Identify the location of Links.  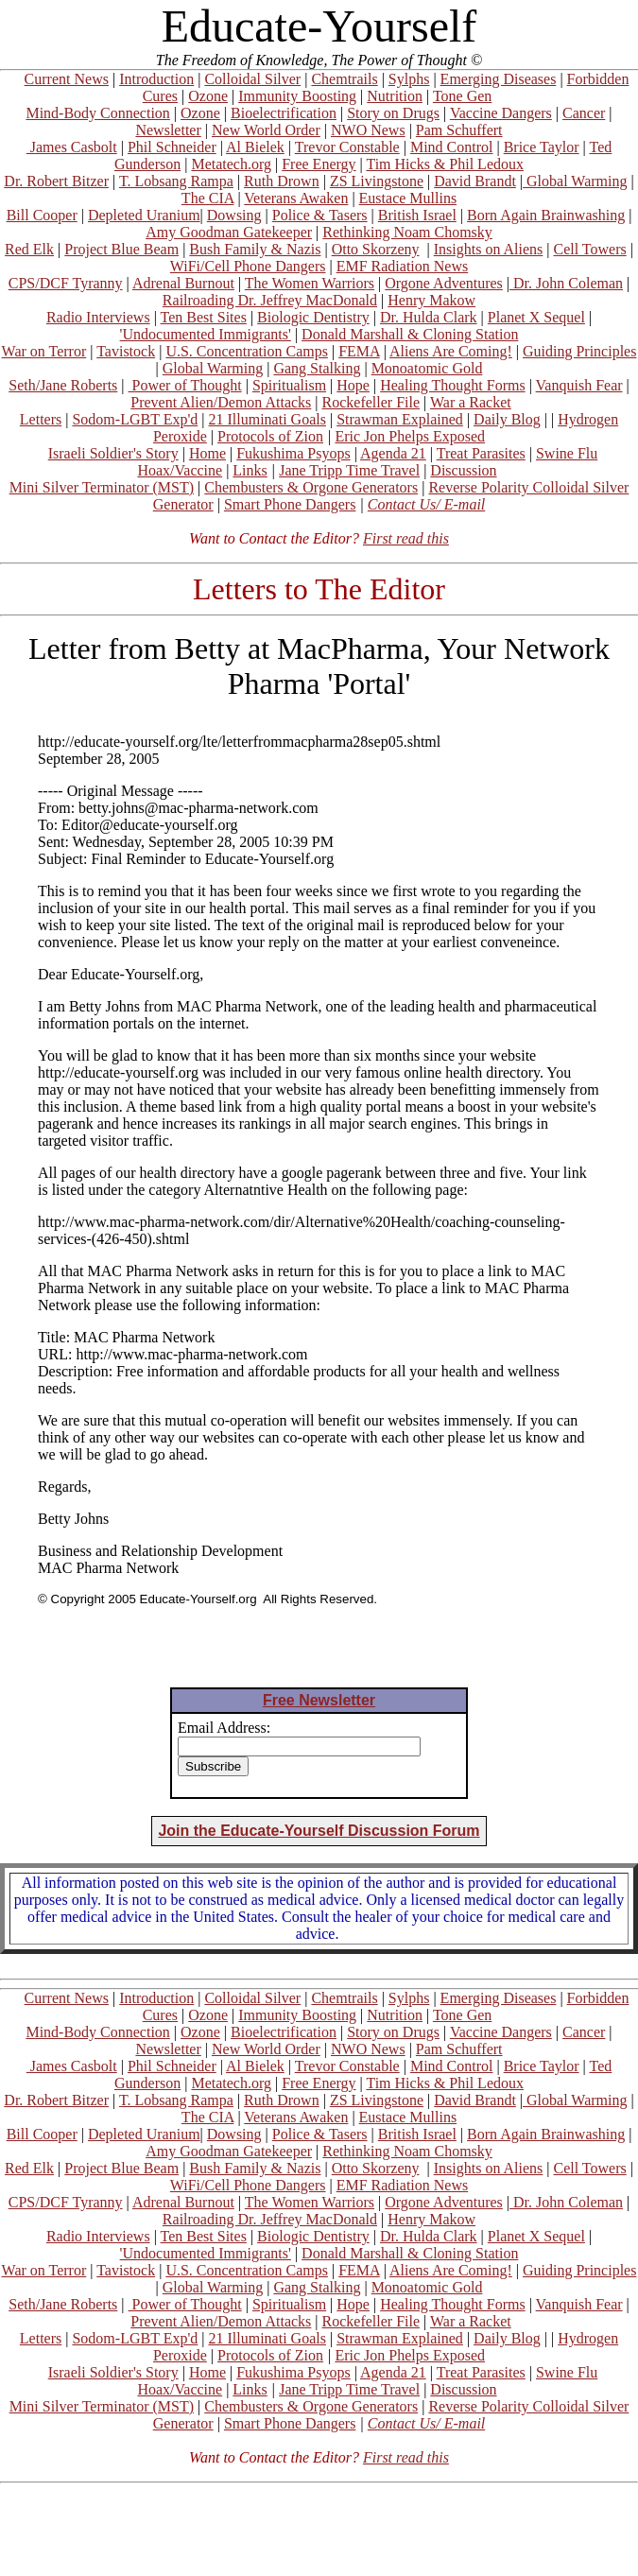
(250, 470).